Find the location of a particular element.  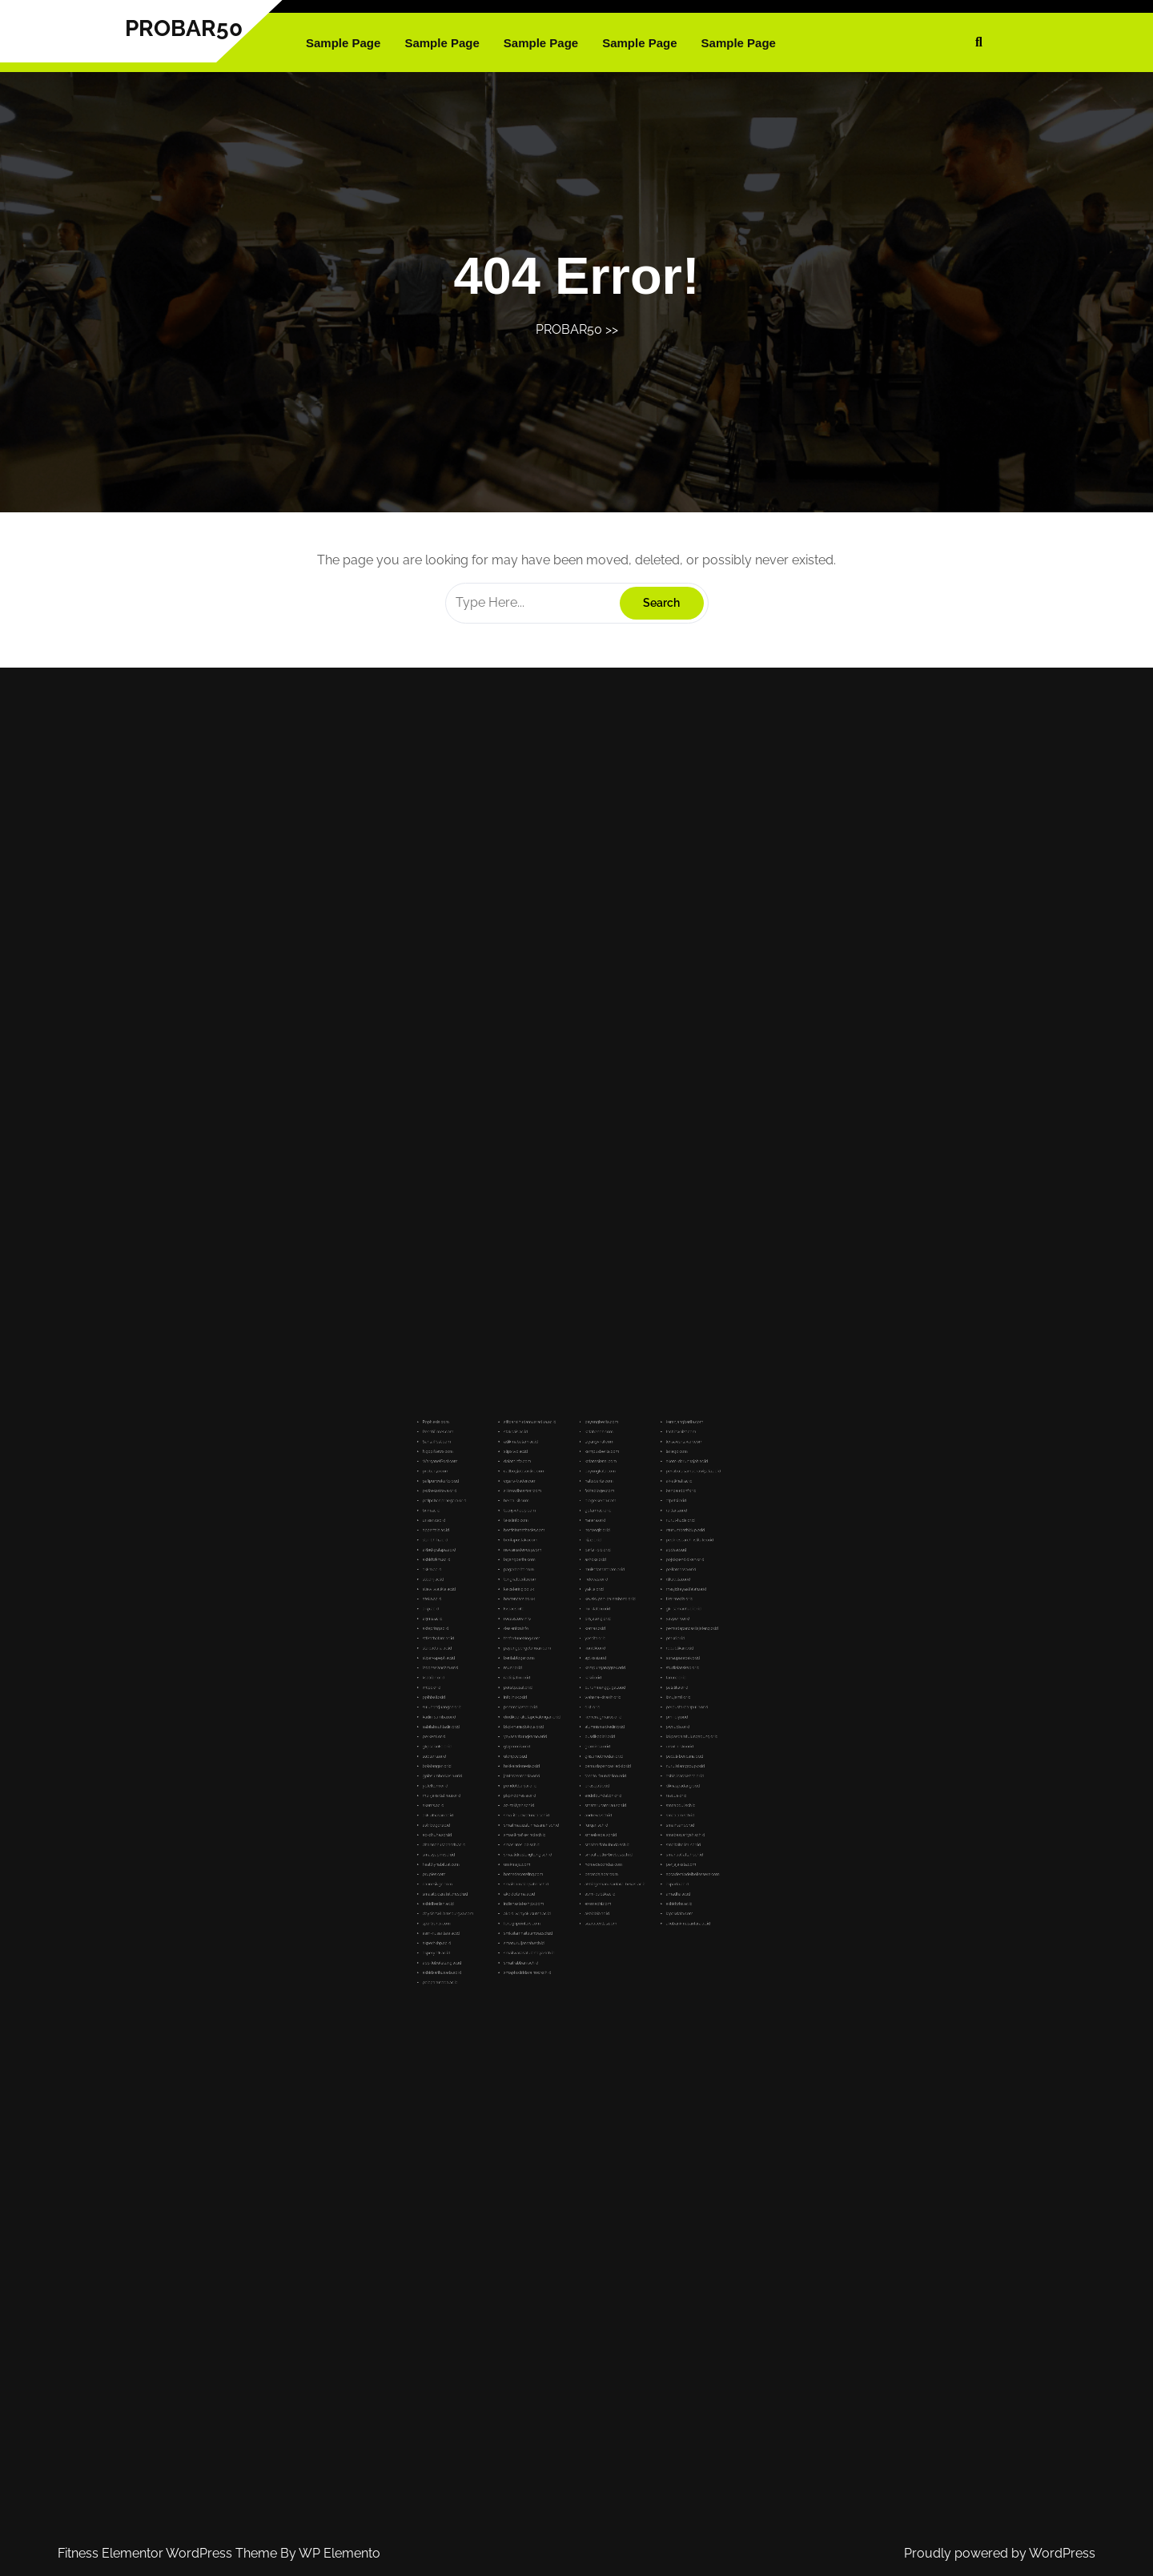

ak-alkhafi.ac.id is located at coordinates (623, 1600).